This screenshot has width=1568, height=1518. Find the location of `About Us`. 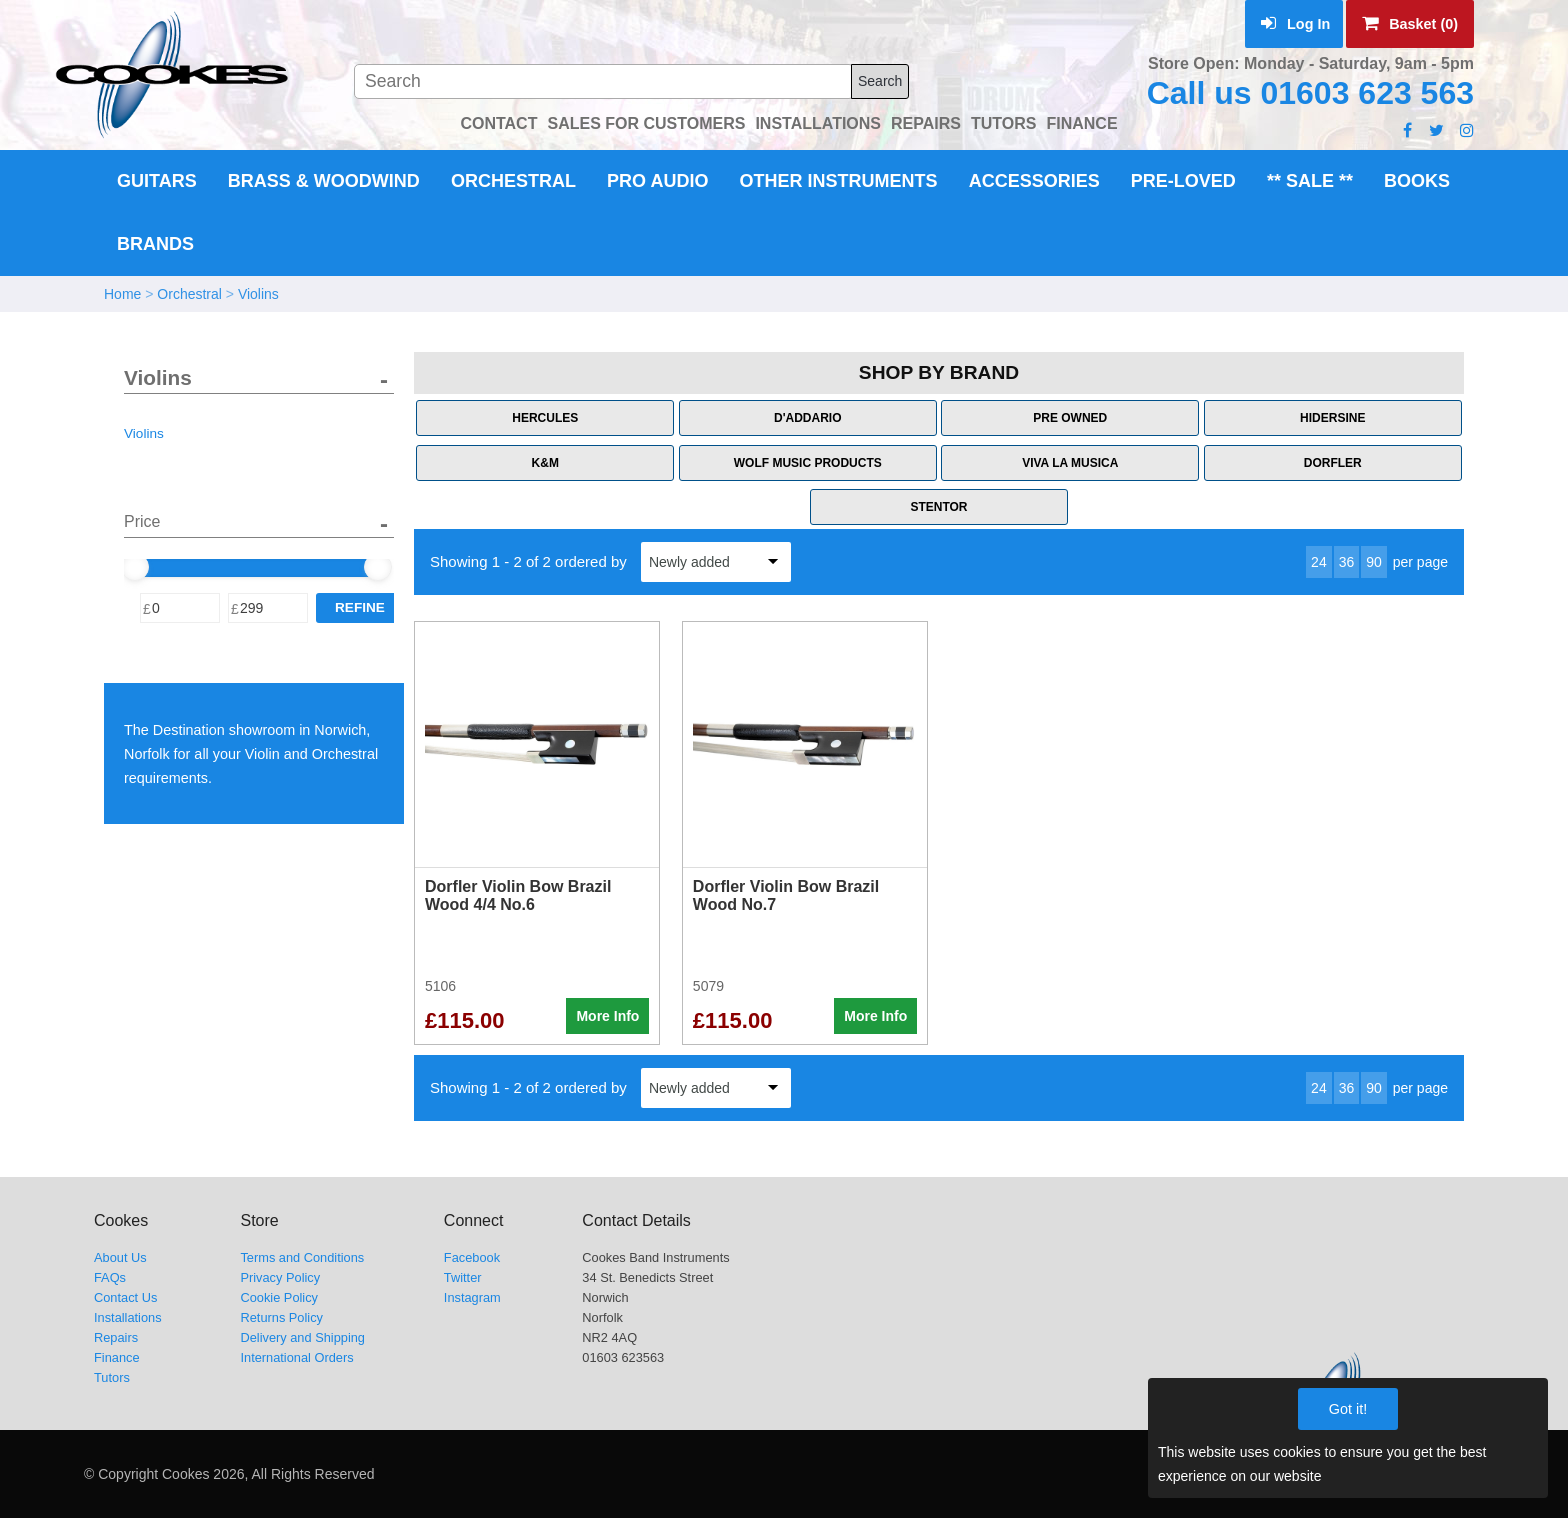

About Us is located at coordinates (120, 1257).